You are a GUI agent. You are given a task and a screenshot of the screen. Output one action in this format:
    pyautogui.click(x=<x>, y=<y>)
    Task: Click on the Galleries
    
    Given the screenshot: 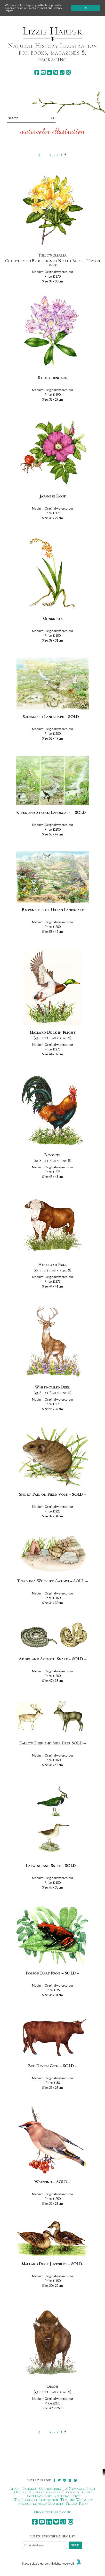 What is the action you would take?
    pyautogui.click(x=29, y=2488)
    